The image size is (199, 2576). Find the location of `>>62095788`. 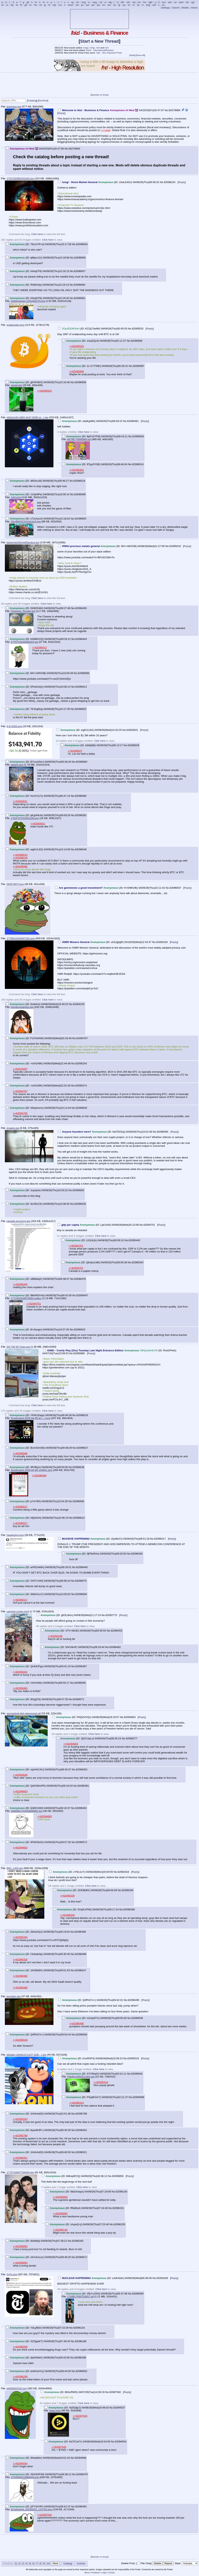

>>62095788 is located at coordinates (20, 2135).